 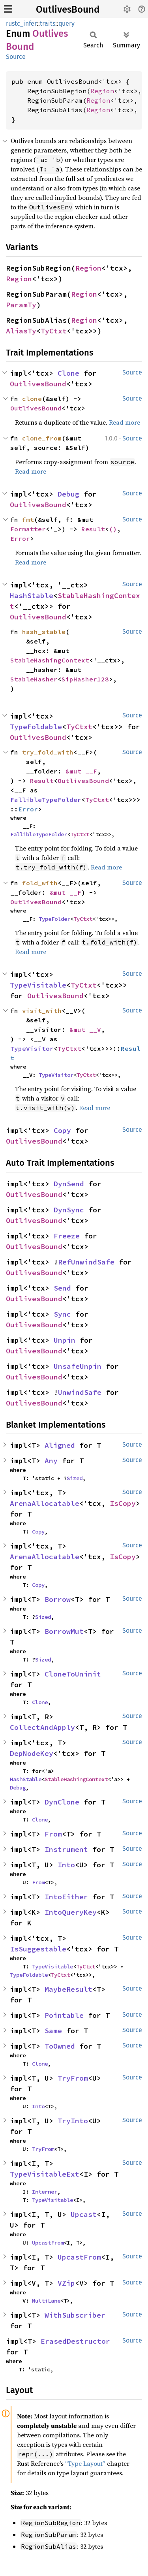 I want to click on &mut __V, so click(x=85, y=1029).